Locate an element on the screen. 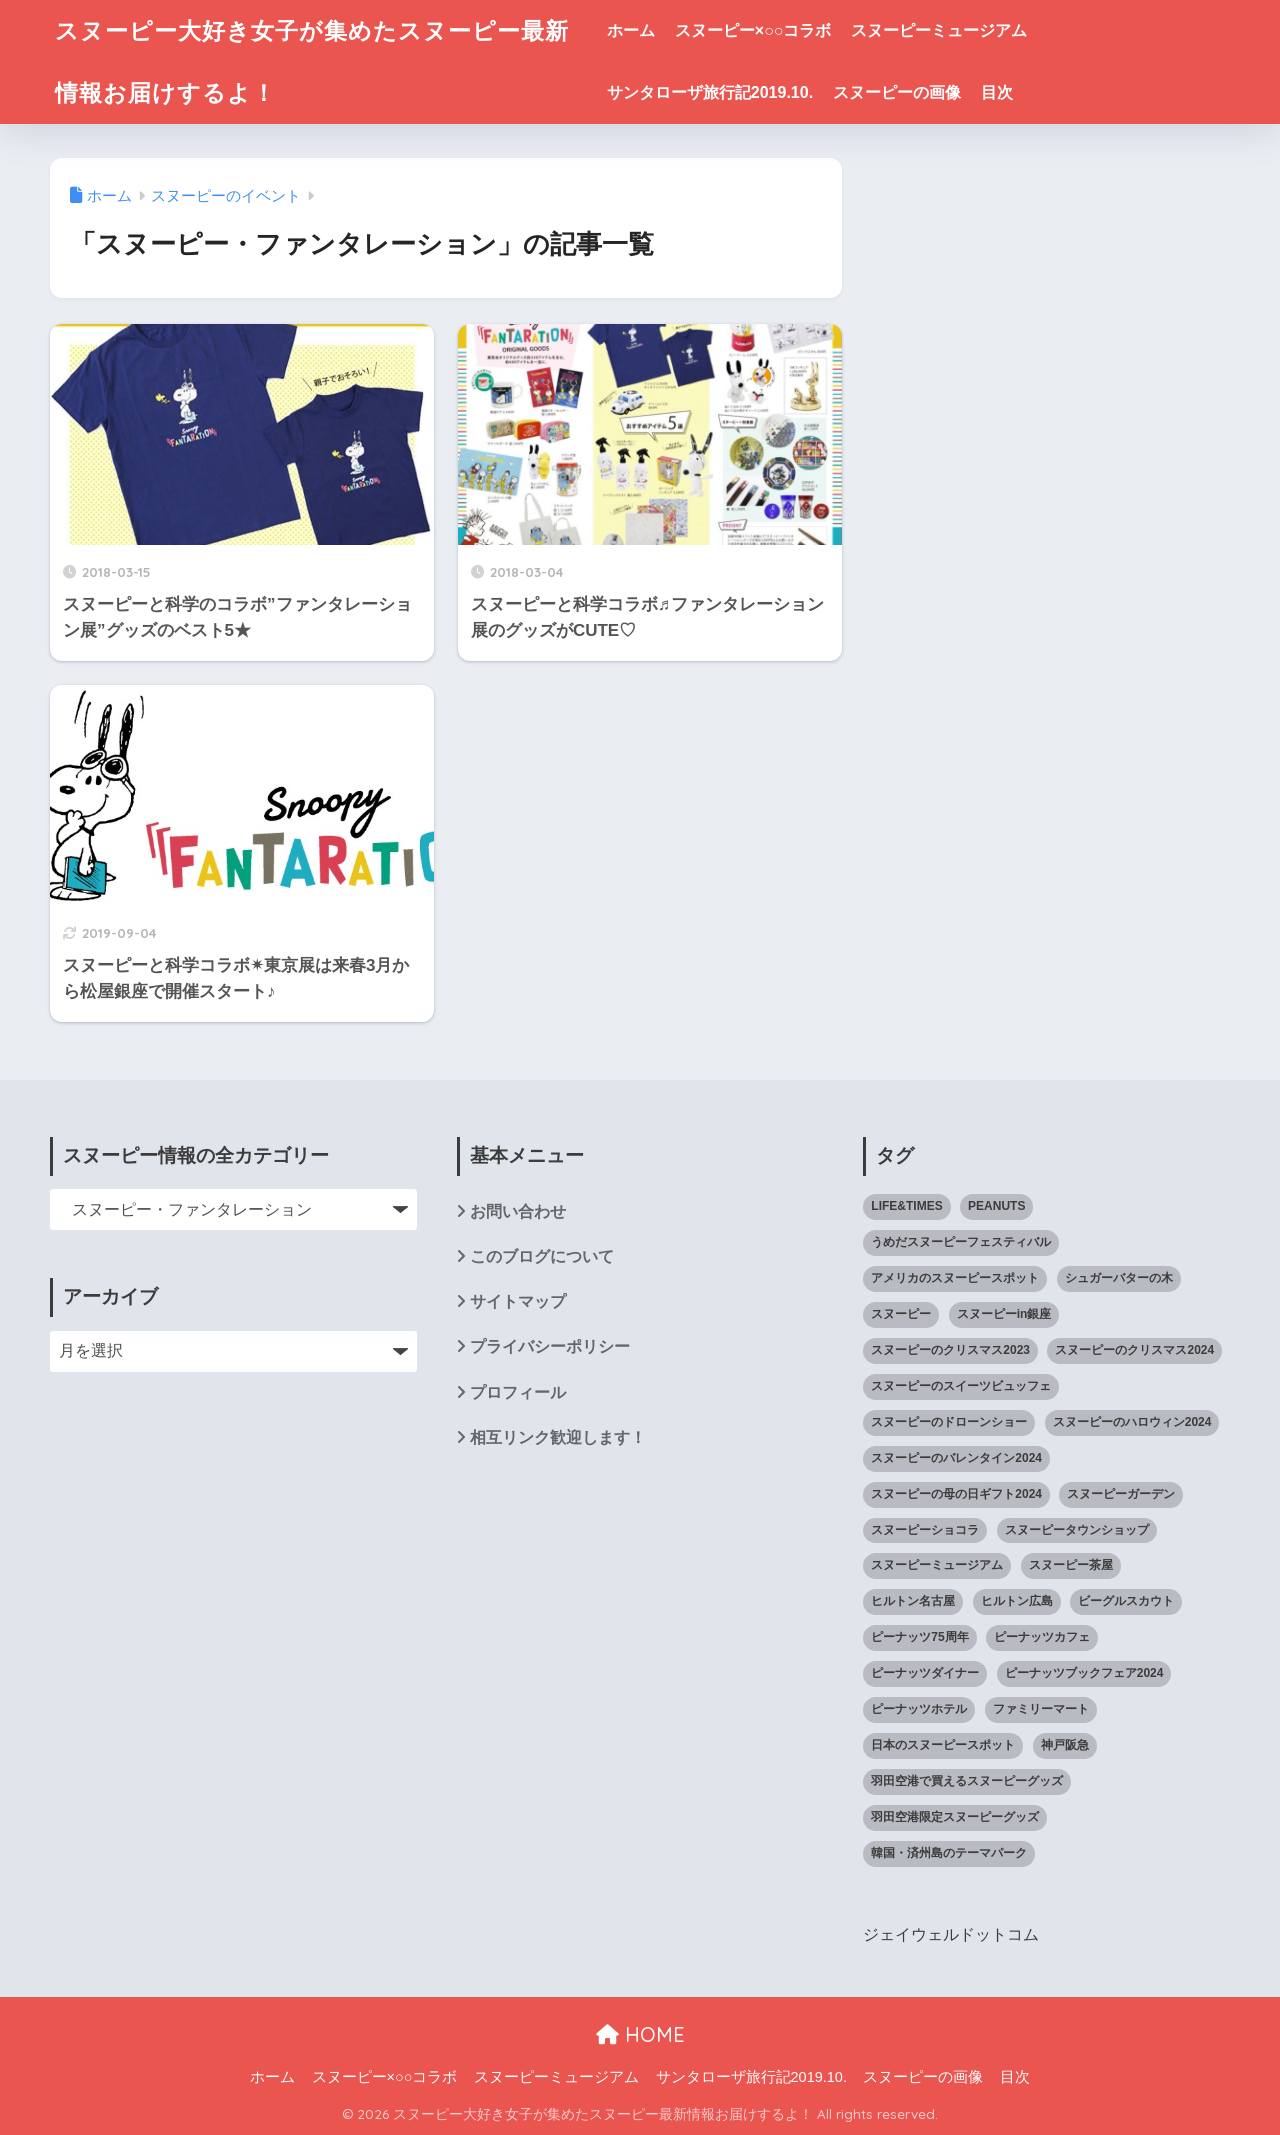 The height and width of the screenshot is (2135, 1280). ヒルトン名古屋 [ヒルトン名古屋 (2個の項目)] is located at coordinates (913, 1601).